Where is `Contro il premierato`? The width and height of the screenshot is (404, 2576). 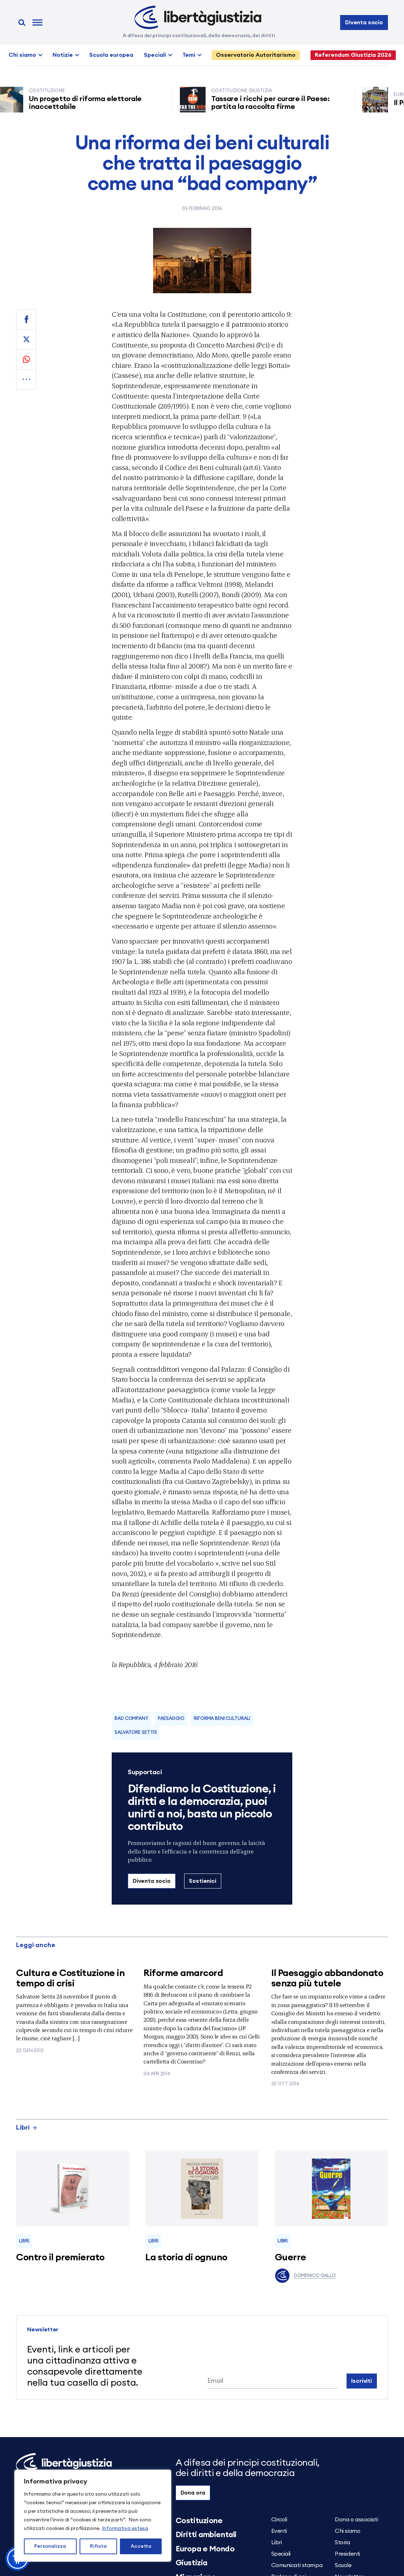
Contro il premierato is located at coordinates (60, 2257).